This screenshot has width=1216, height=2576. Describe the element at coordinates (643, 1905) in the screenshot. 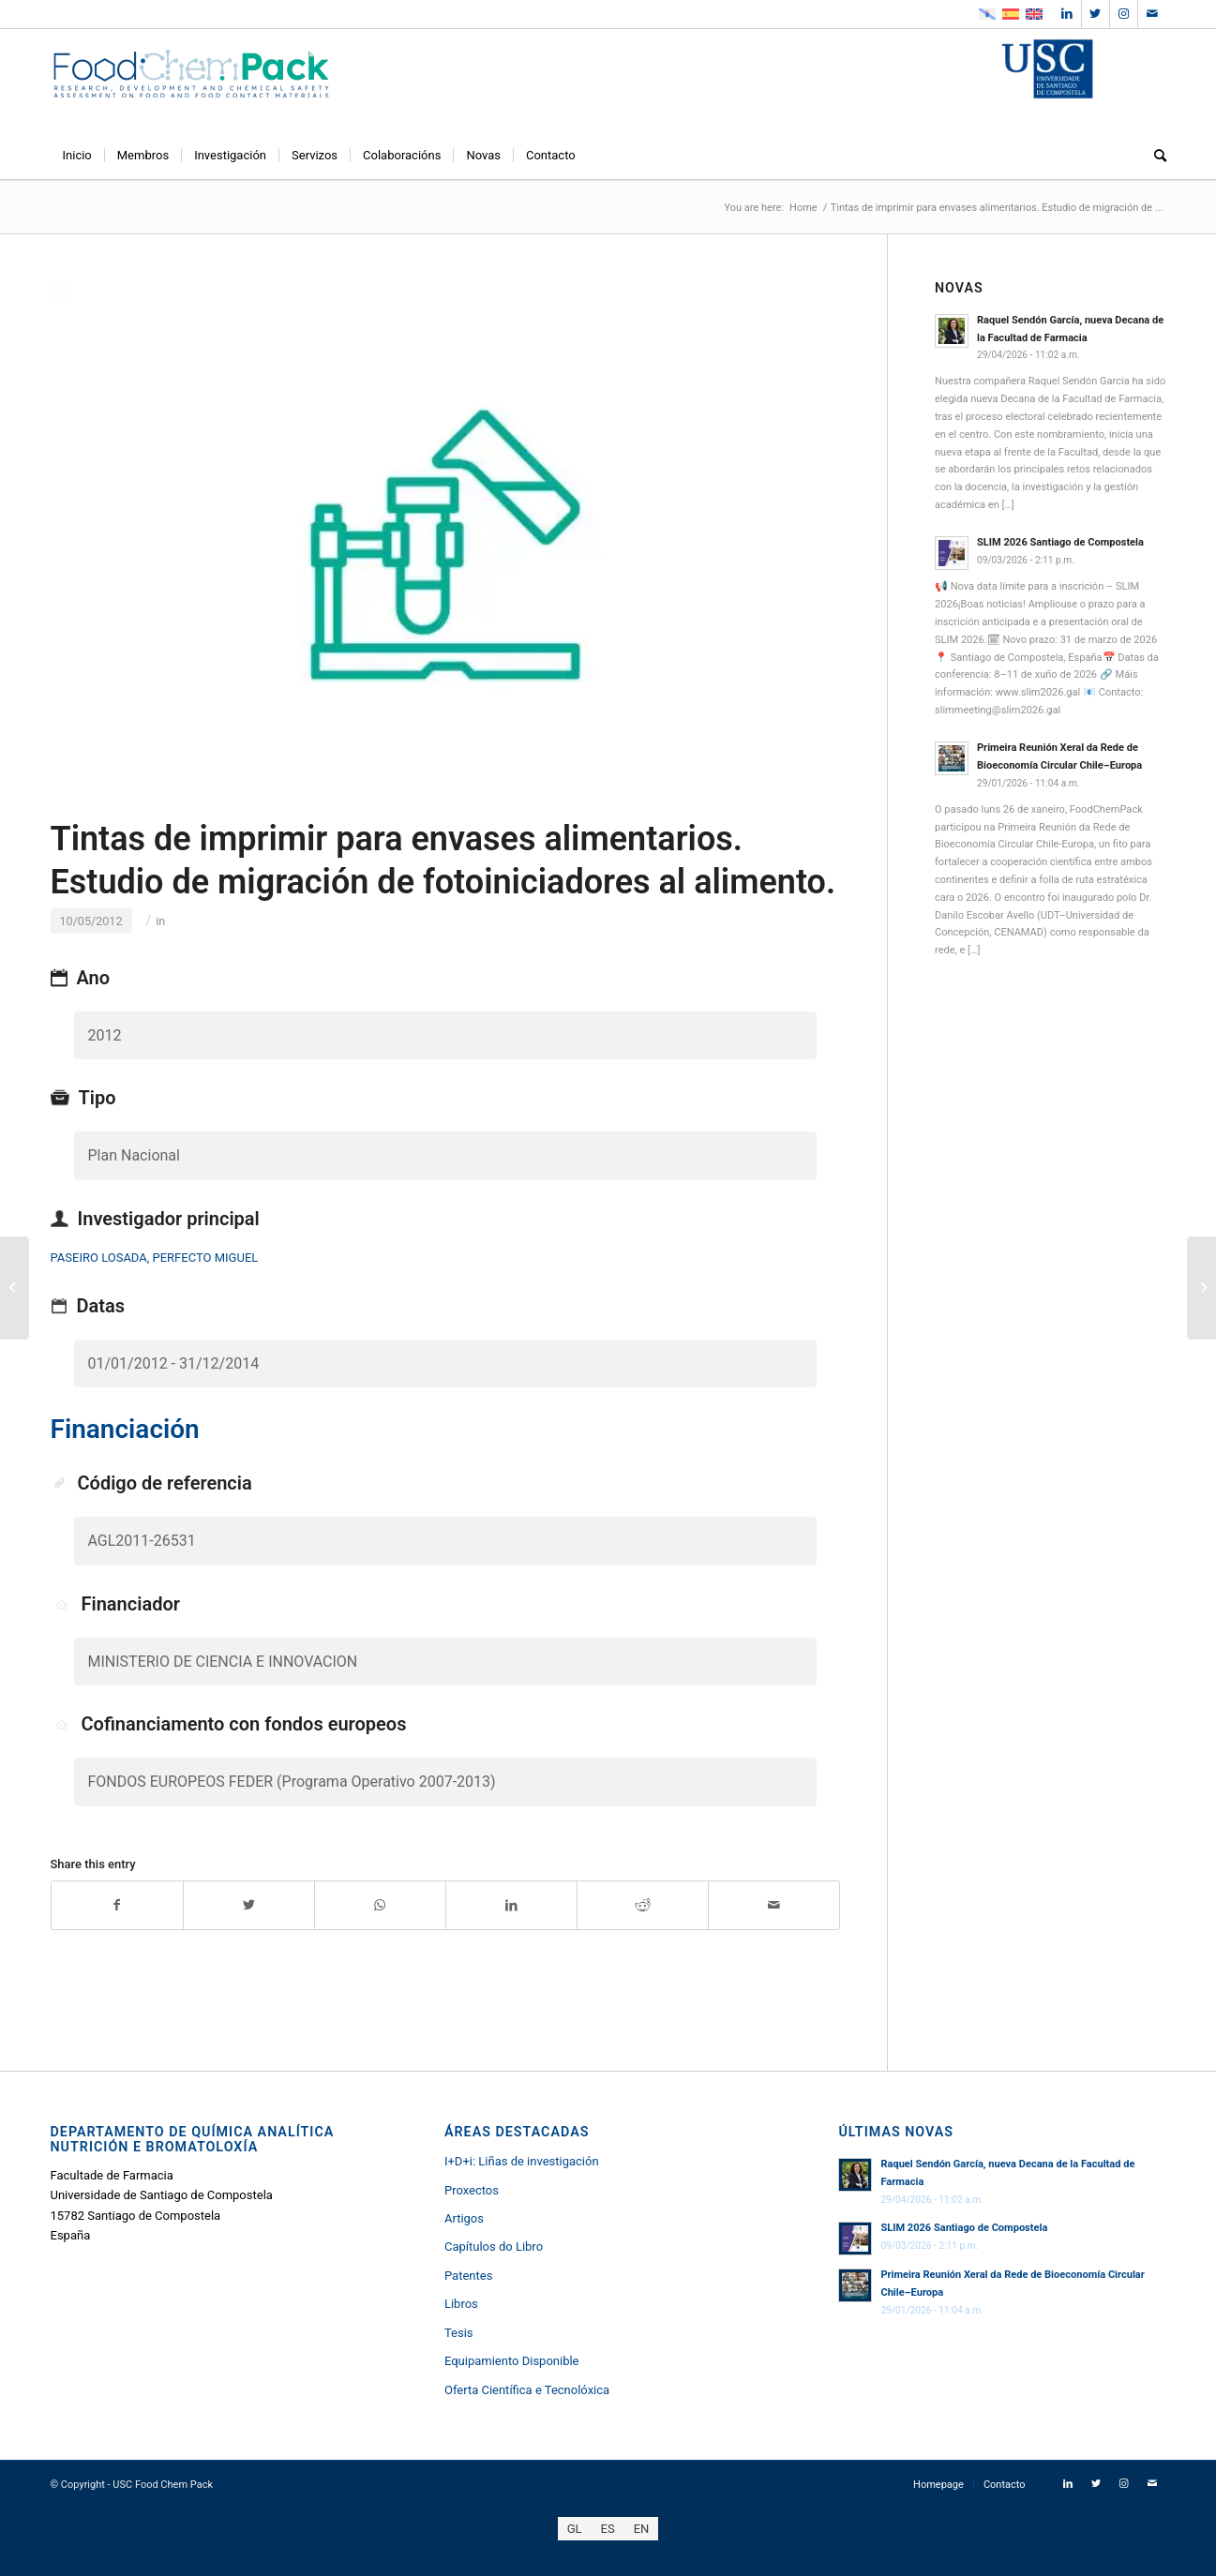

I see `[Share on Reddit]` at that location.